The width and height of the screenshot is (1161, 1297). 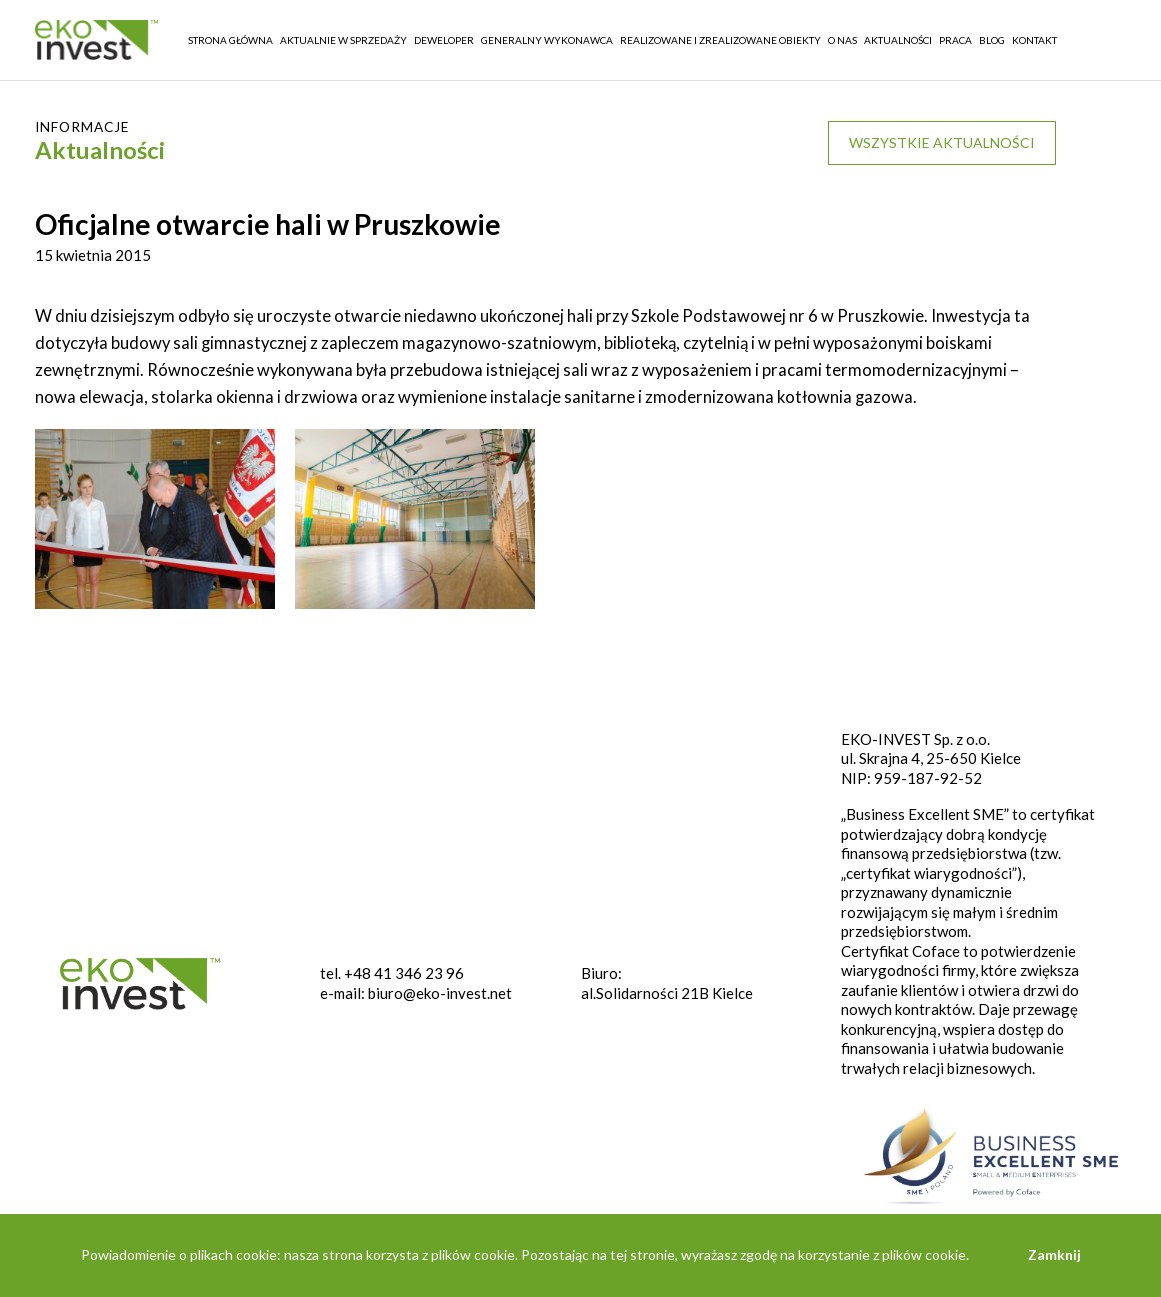 I want to click on Strona główna, so click(x=230, y=40).